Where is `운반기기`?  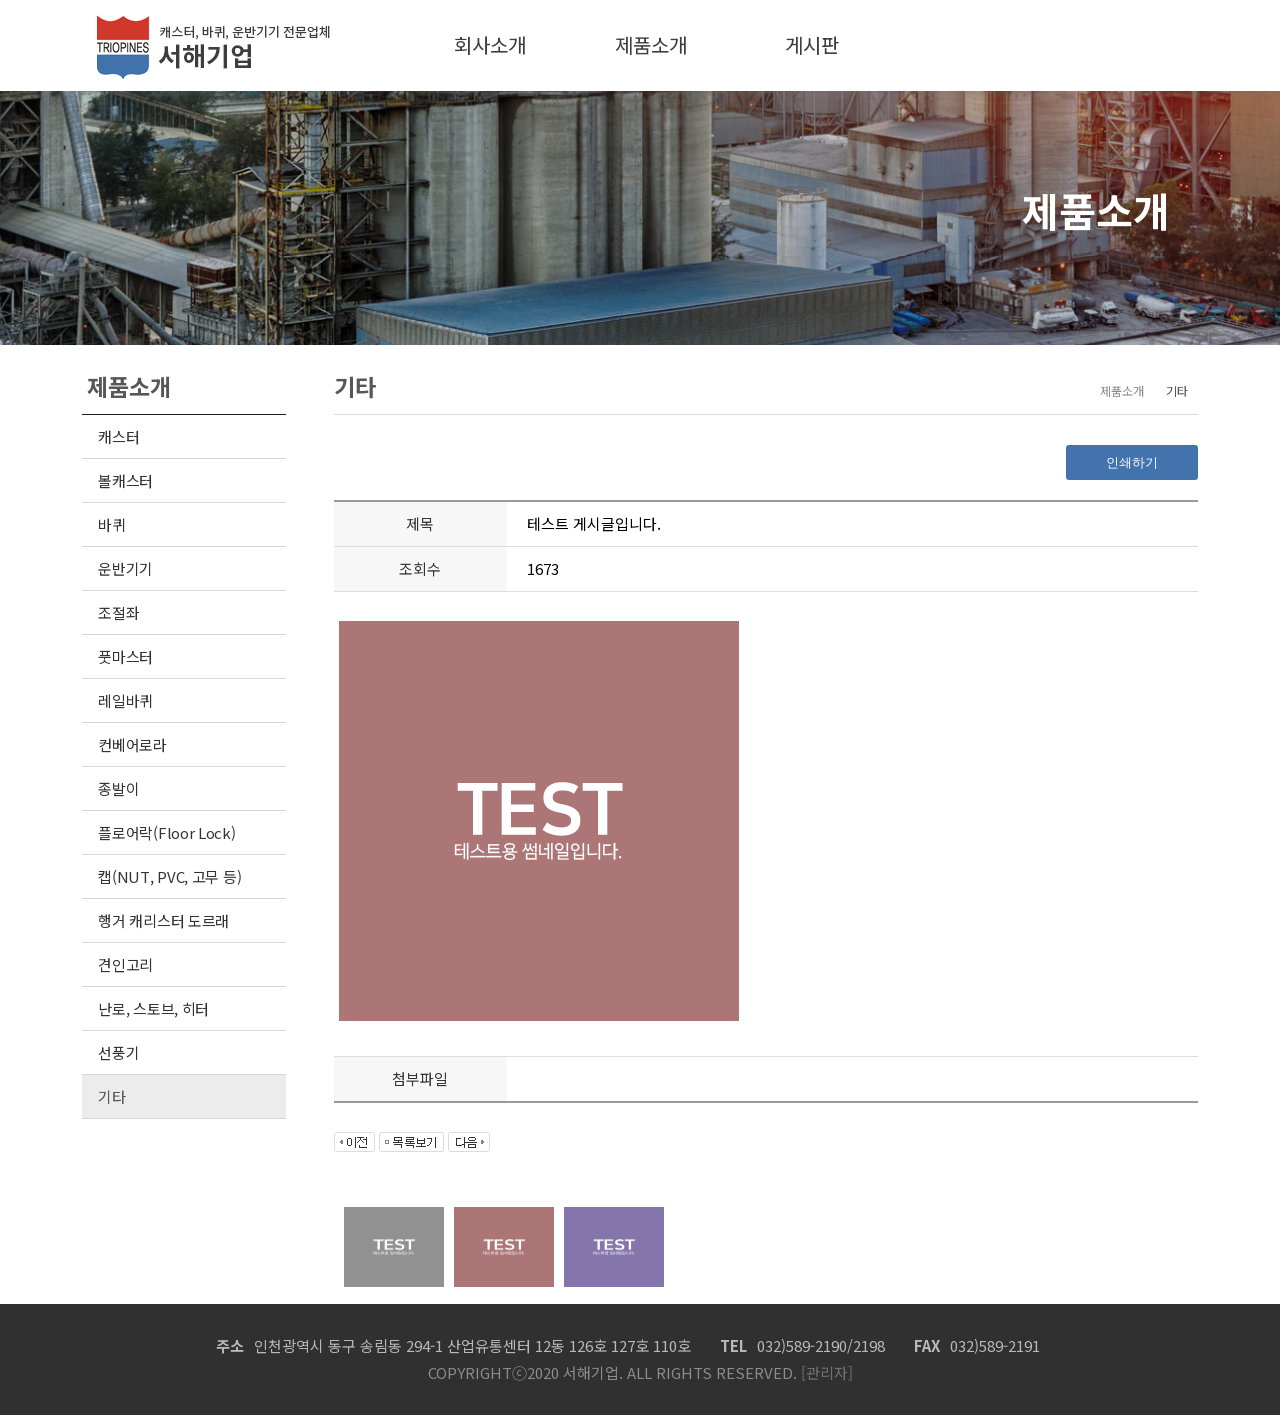 운반기기 is located at coordinates (125, 568).